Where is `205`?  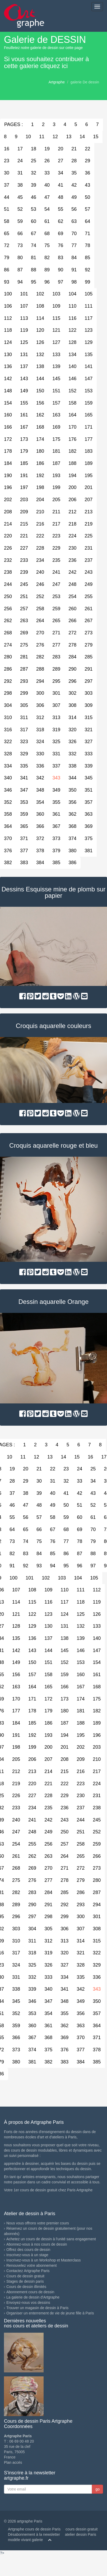 205 is located at coordinates (56, 499).